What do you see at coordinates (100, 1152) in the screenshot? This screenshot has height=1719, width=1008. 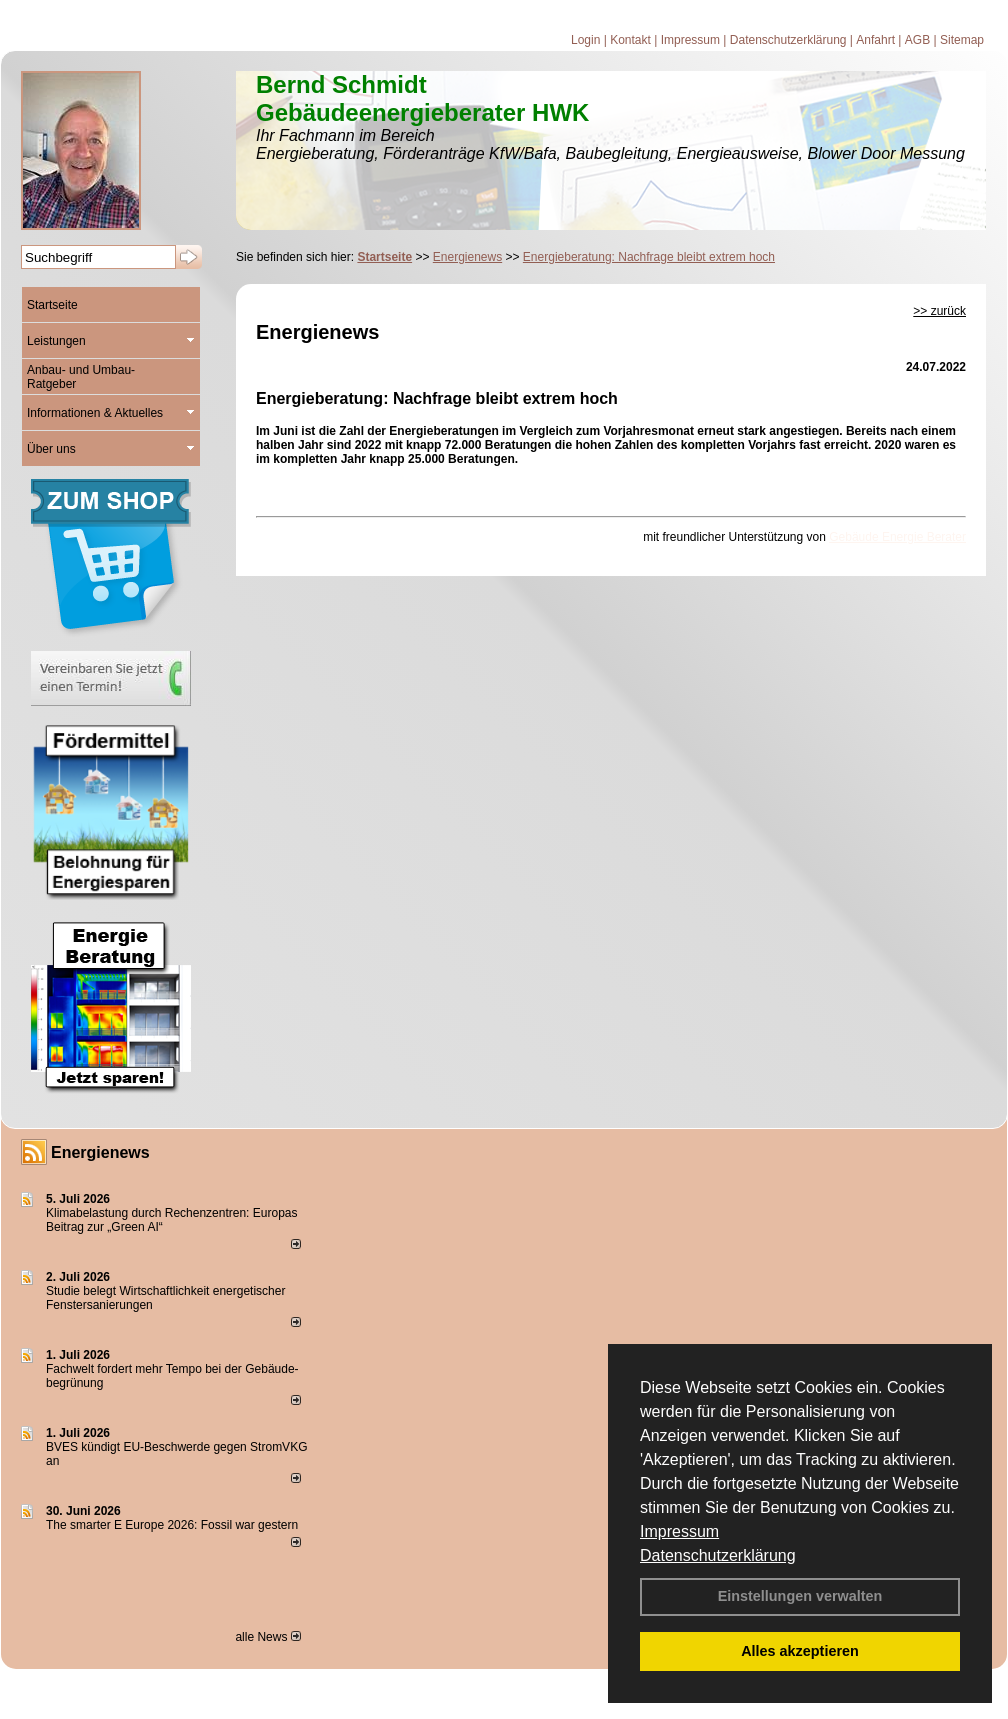 I see `Energienews` at bounding box center [100, 1152].